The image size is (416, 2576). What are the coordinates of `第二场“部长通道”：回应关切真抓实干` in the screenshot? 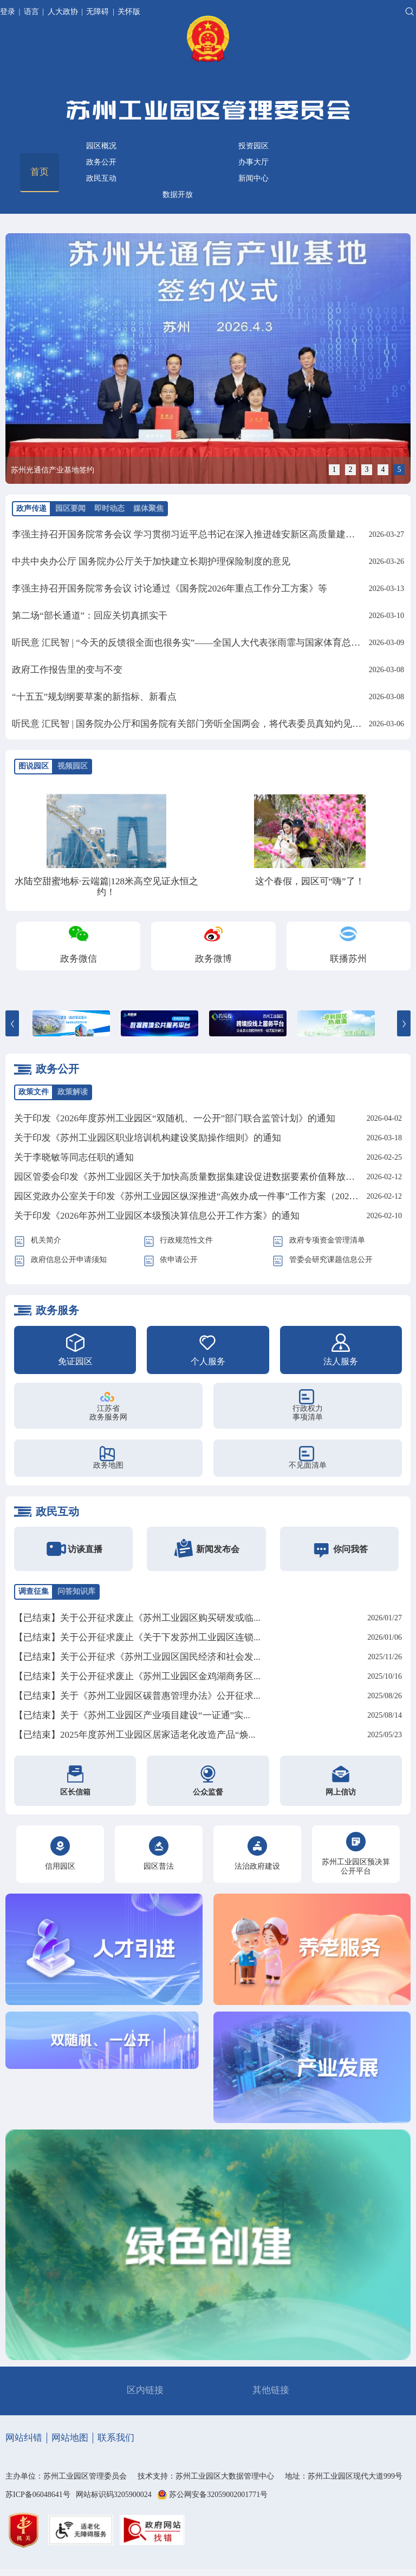 It's located at (89, 615).